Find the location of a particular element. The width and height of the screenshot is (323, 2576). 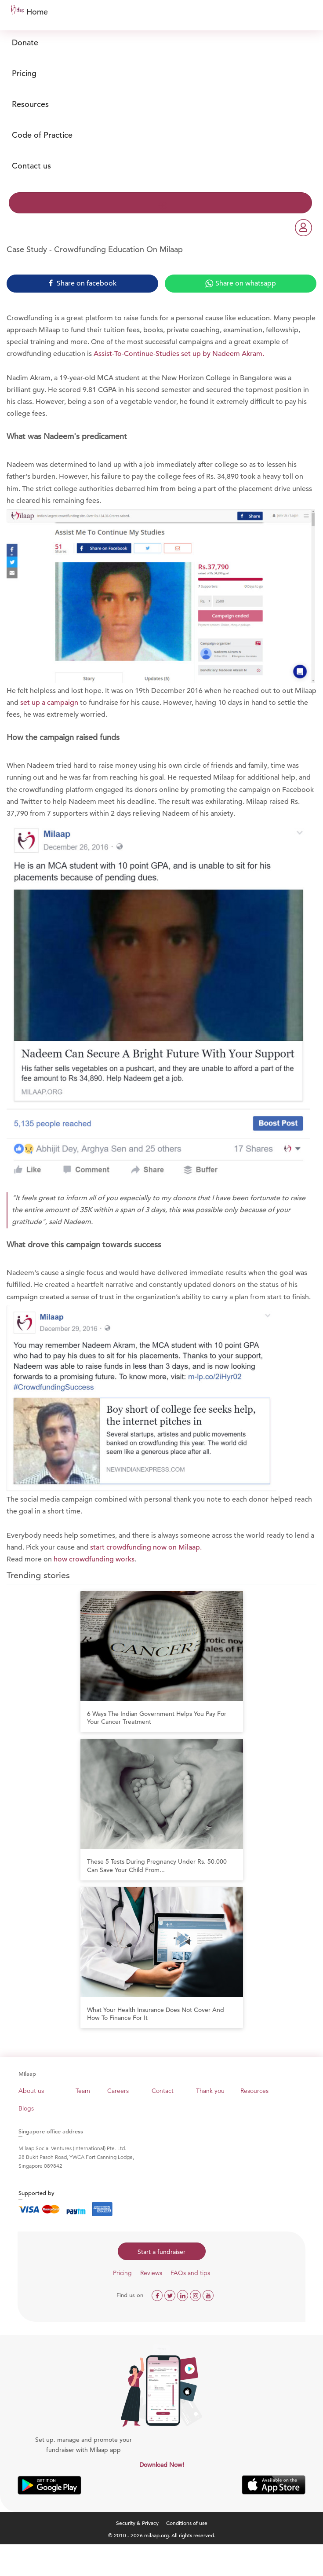

Donate is located at coordinates (25, 42).